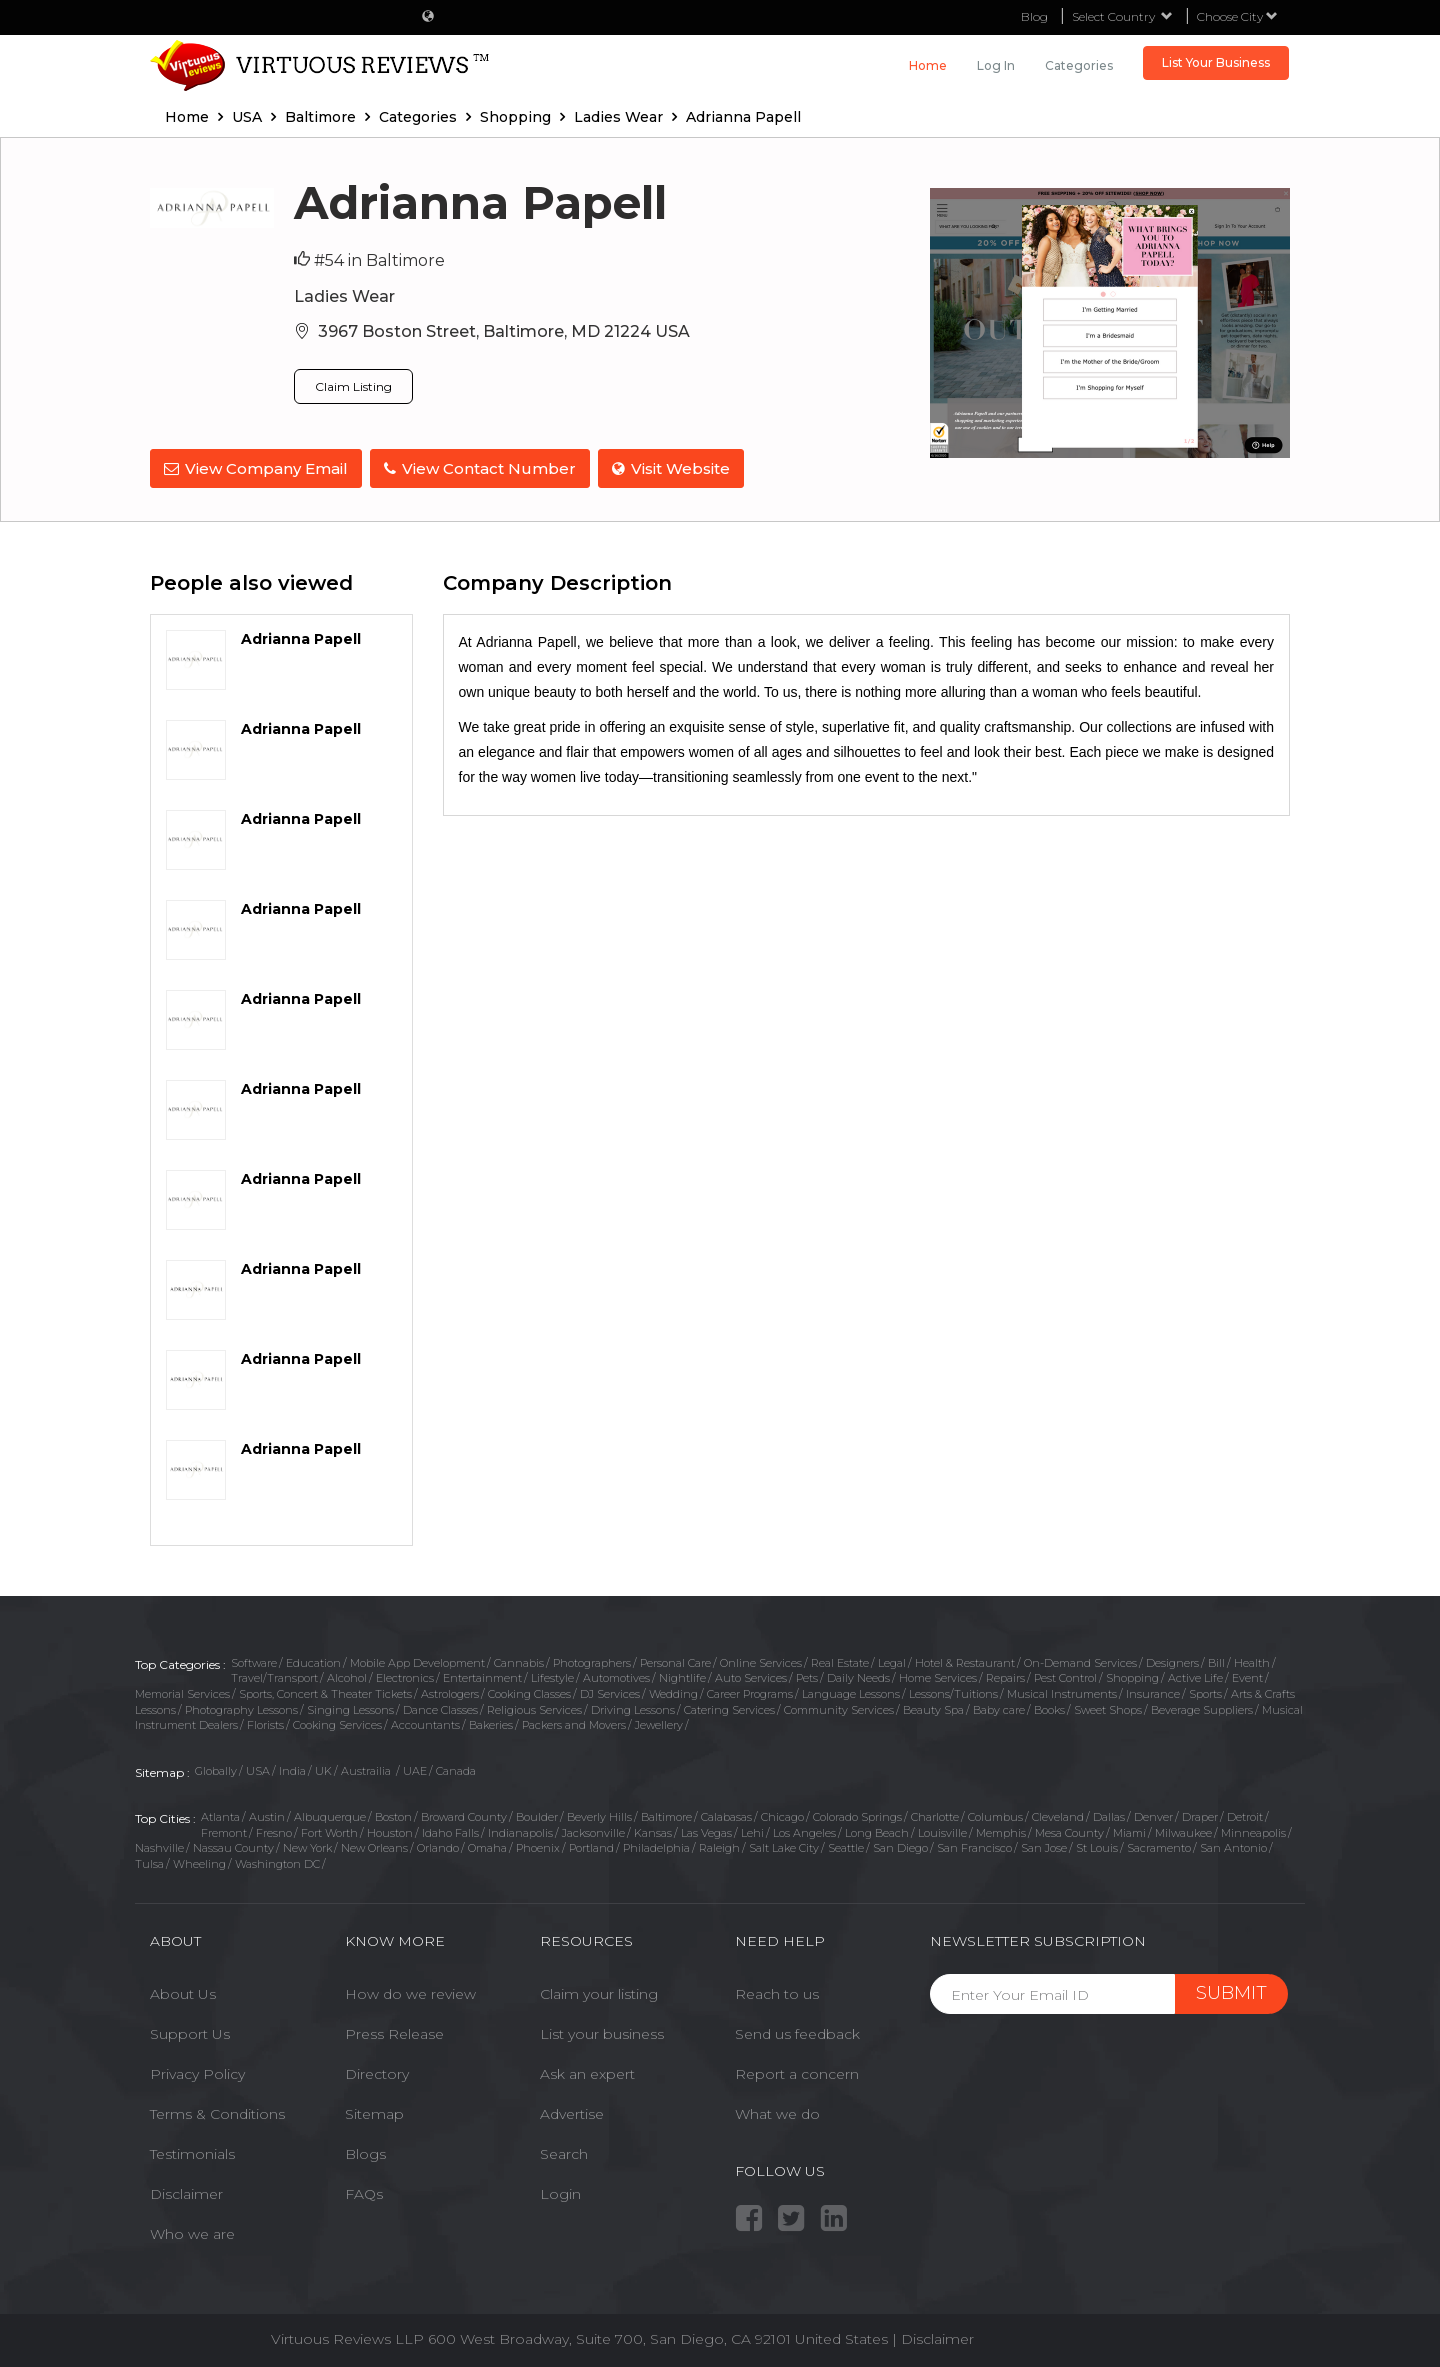 The image size is (1440, 2367). Describe the element at coordinates (394, 2032) in the screenshot. I see `Press Release` at that location.